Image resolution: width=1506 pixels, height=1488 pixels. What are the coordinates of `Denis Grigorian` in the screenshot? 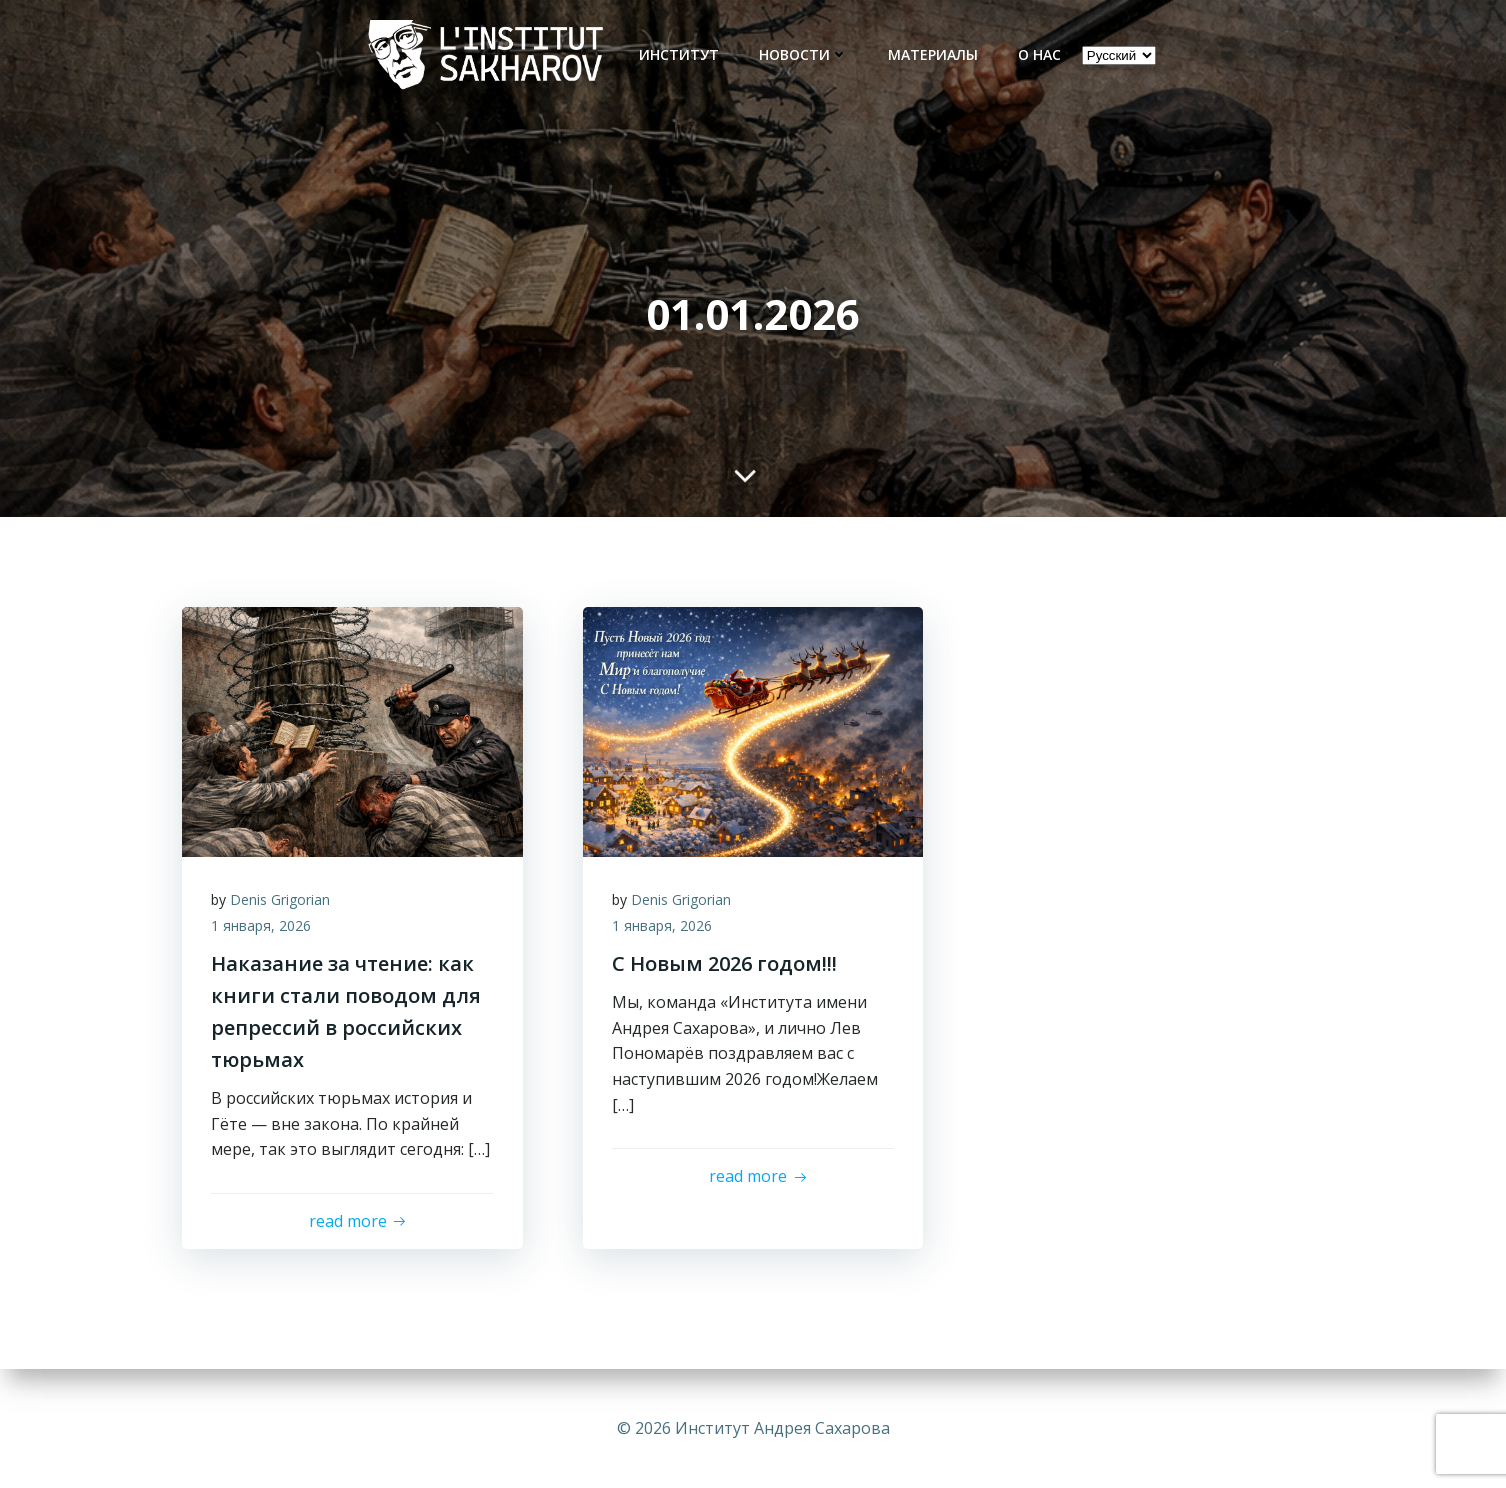 It's located at (281, 900).